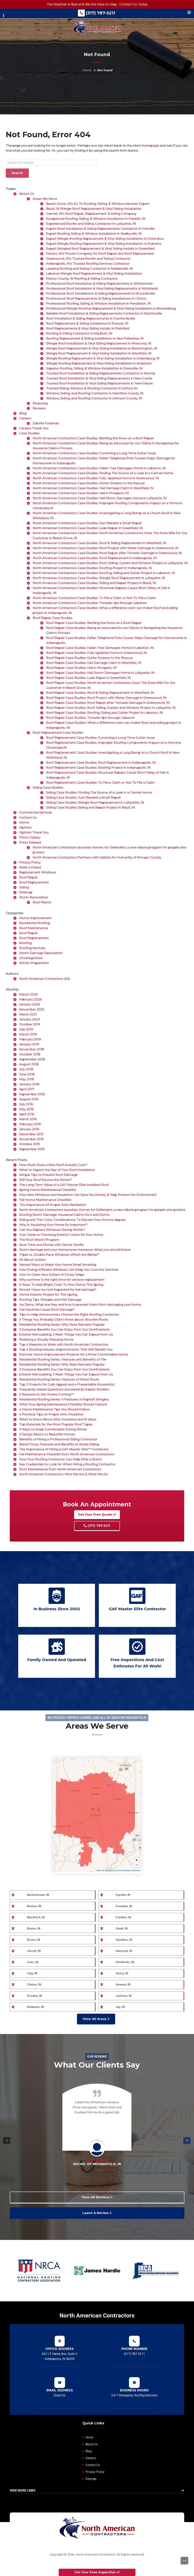 This screenshot has width=194, height=2576. What do you see at coordinates (34, 882) in the screenshot?
I see `Roof Replacement` at bounding box center [34, 882].